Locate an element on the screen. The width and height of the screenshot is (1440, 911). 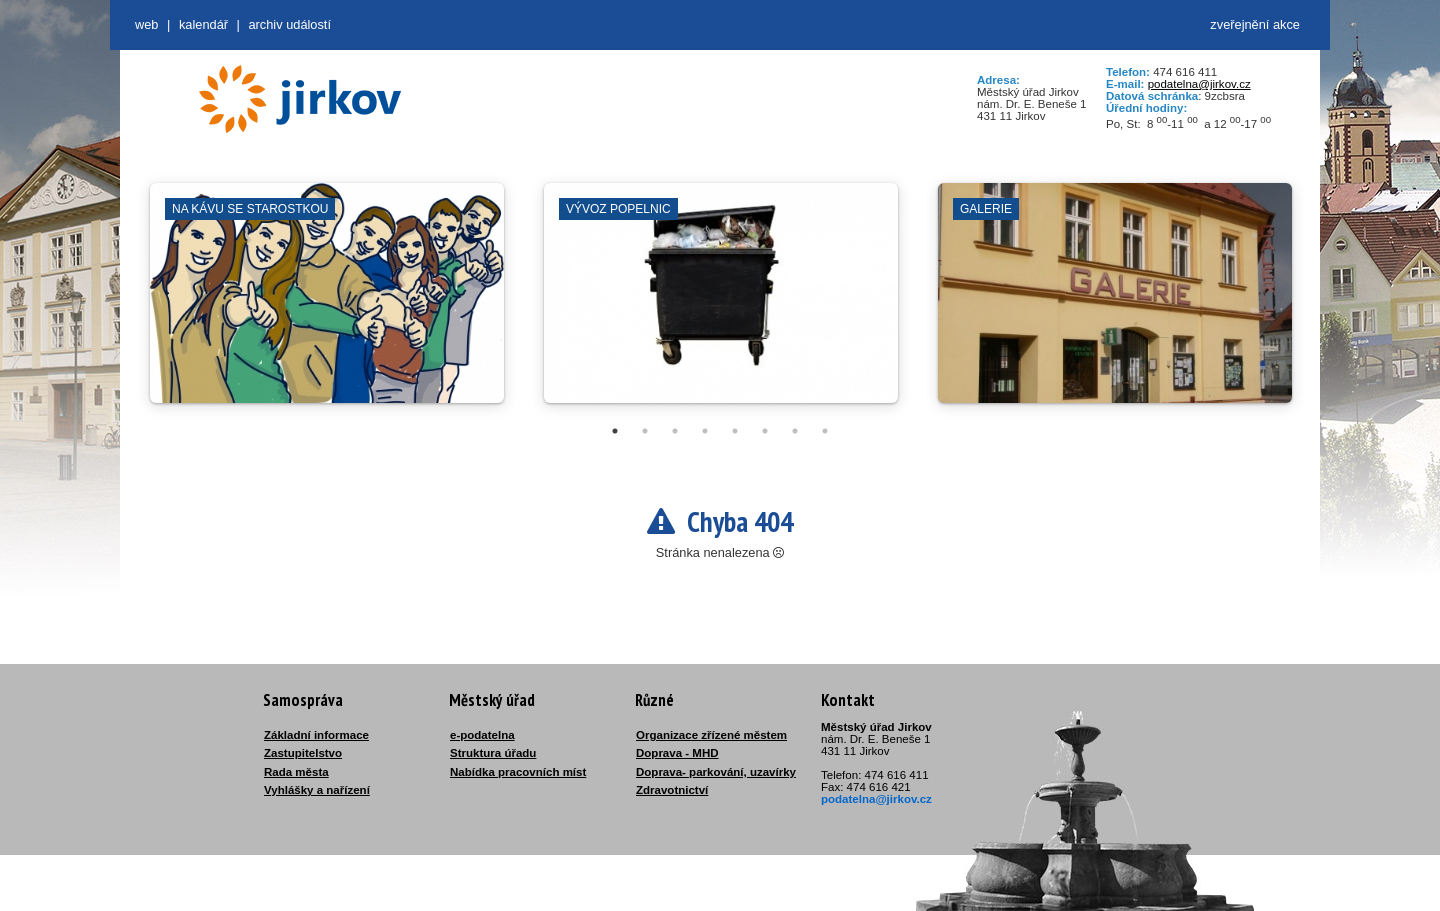
Rada města is located at coordinates (296, 772).